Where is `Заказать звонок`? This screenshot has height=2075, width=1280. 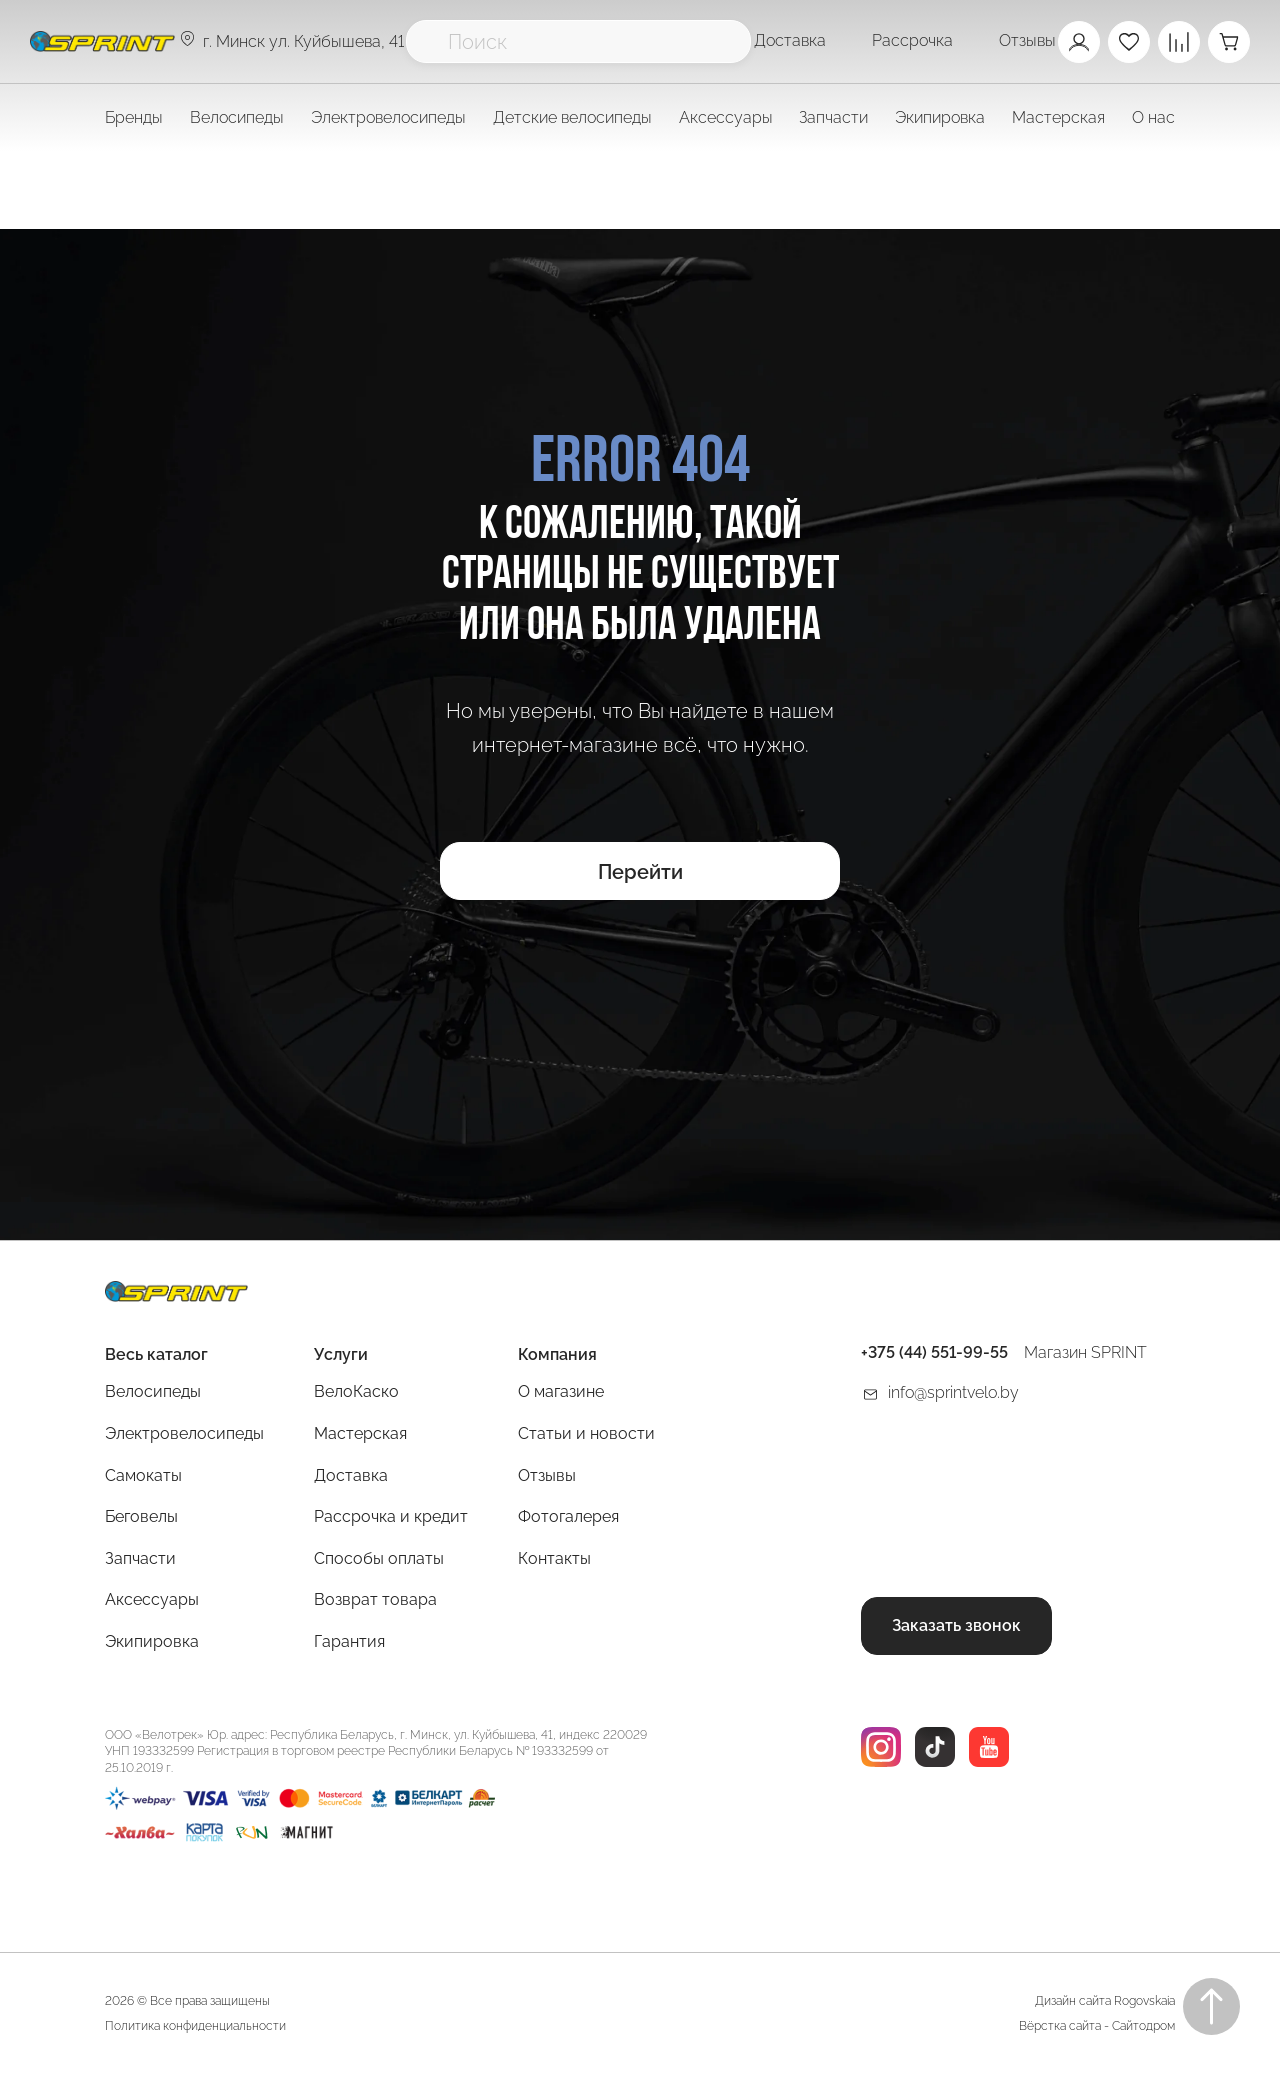
Заказать звонок is located at coordinates (956, 1625).